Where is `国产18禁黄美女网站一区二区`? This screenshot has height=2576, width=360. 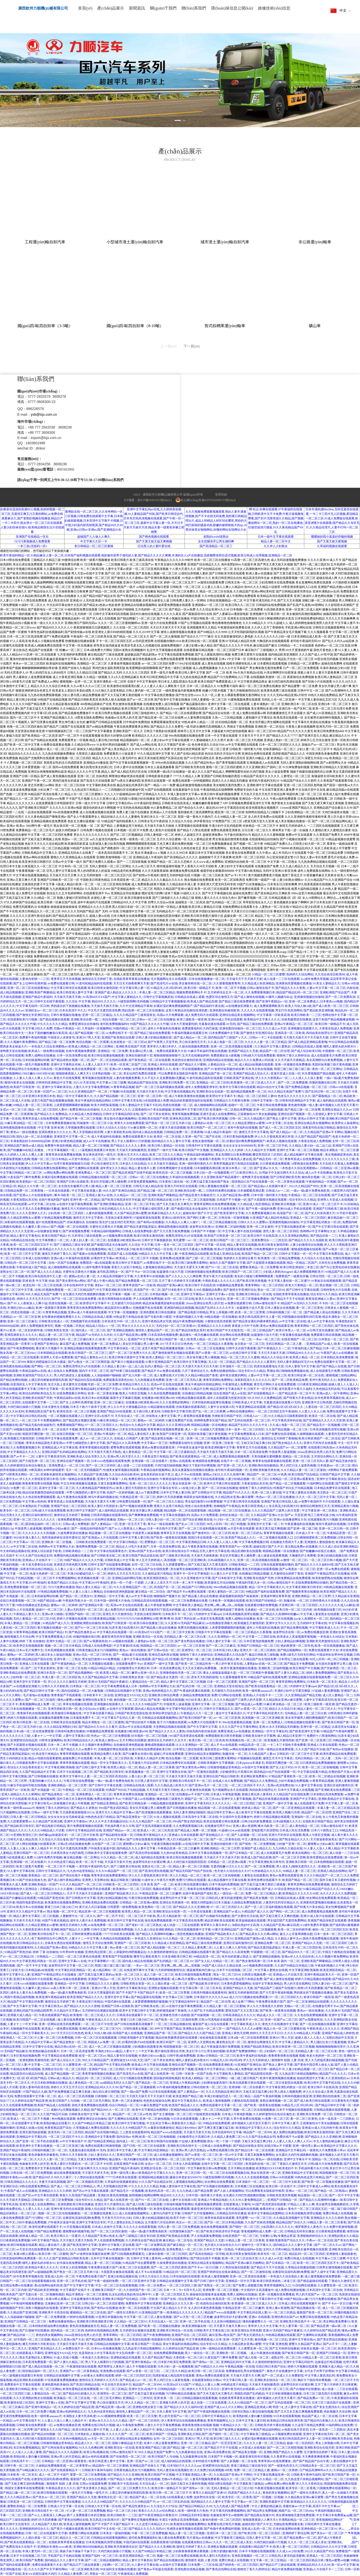
国产18禁黄美女网站一区二区 is located at coordinates (19, 1474).